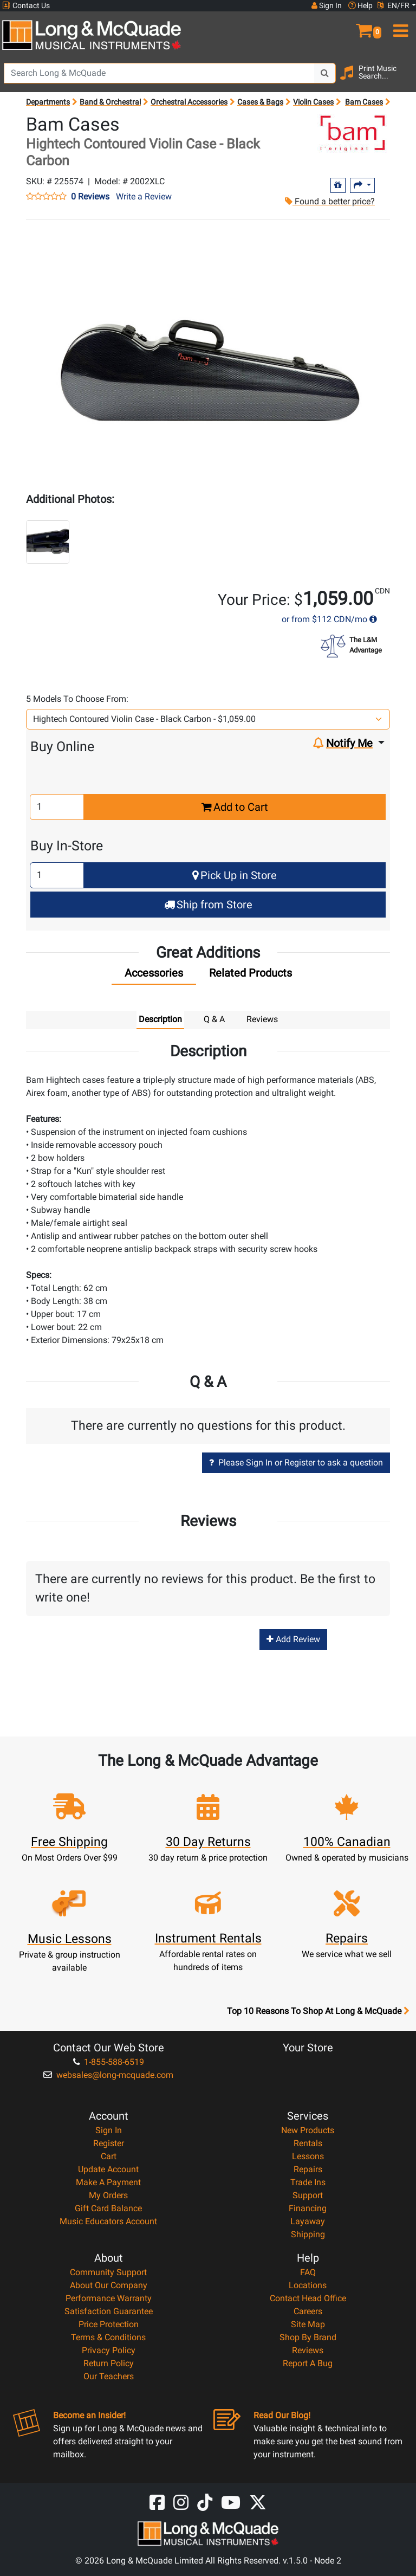 The image size is (416, 2576). Describe the element at coordinates (108, 2130) in the screenshot. I see `Sign In` at that location.